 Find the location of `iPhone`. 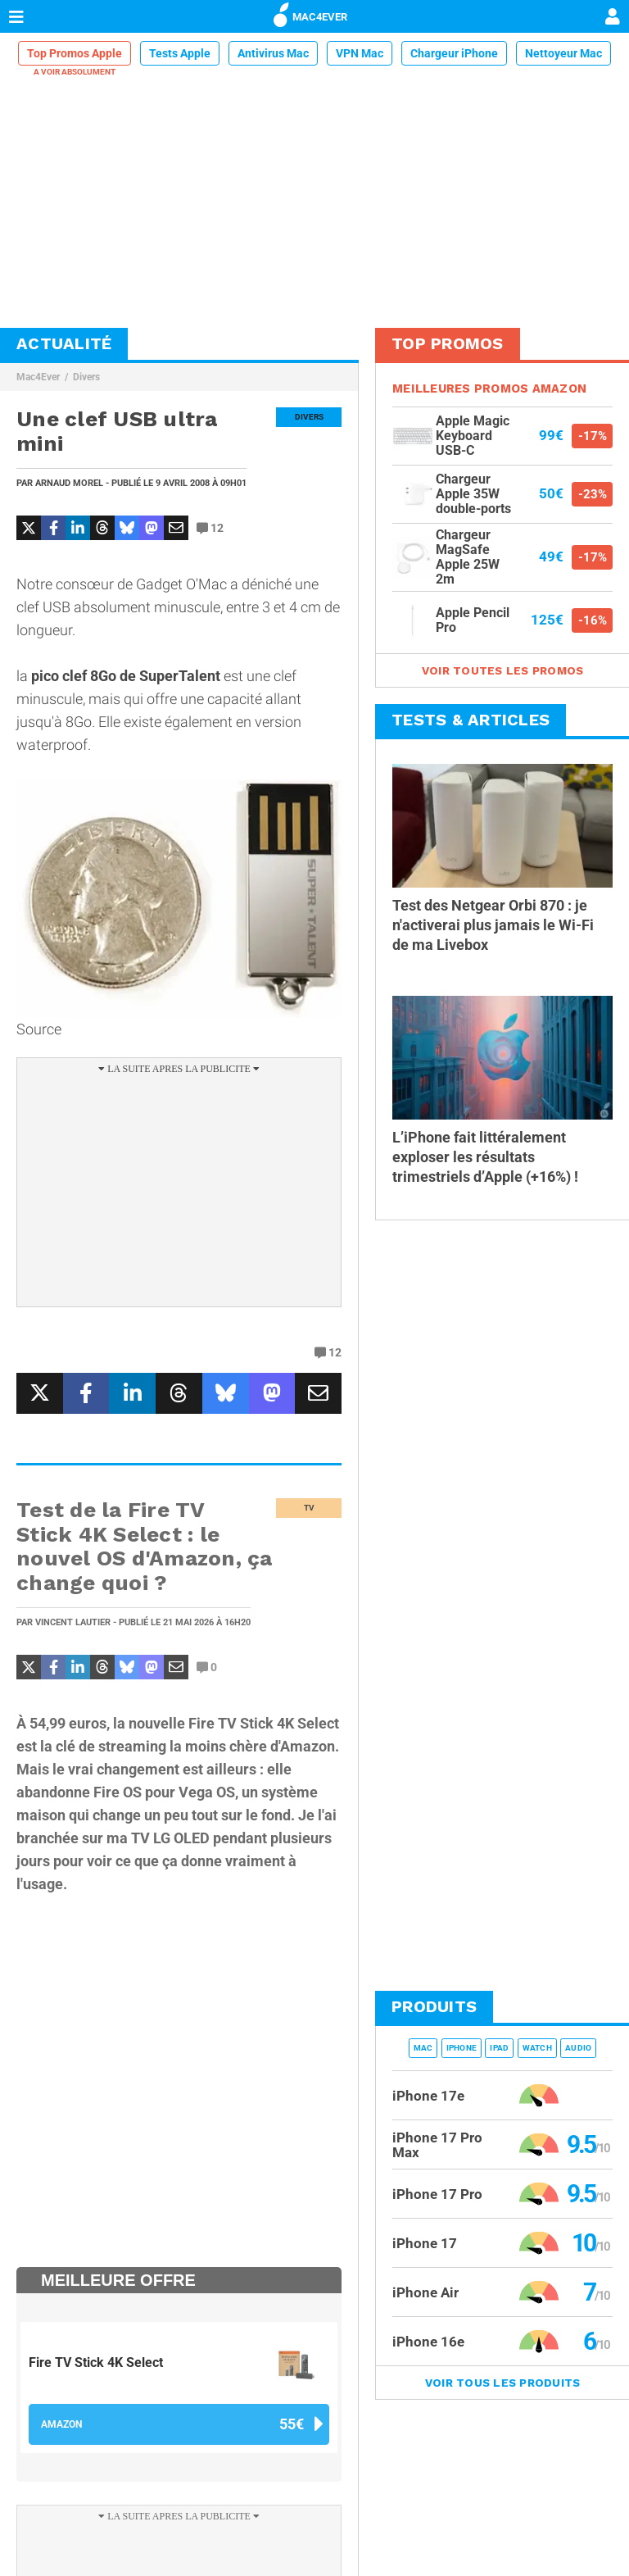

iPhone is located at coordinates (461, 2047).